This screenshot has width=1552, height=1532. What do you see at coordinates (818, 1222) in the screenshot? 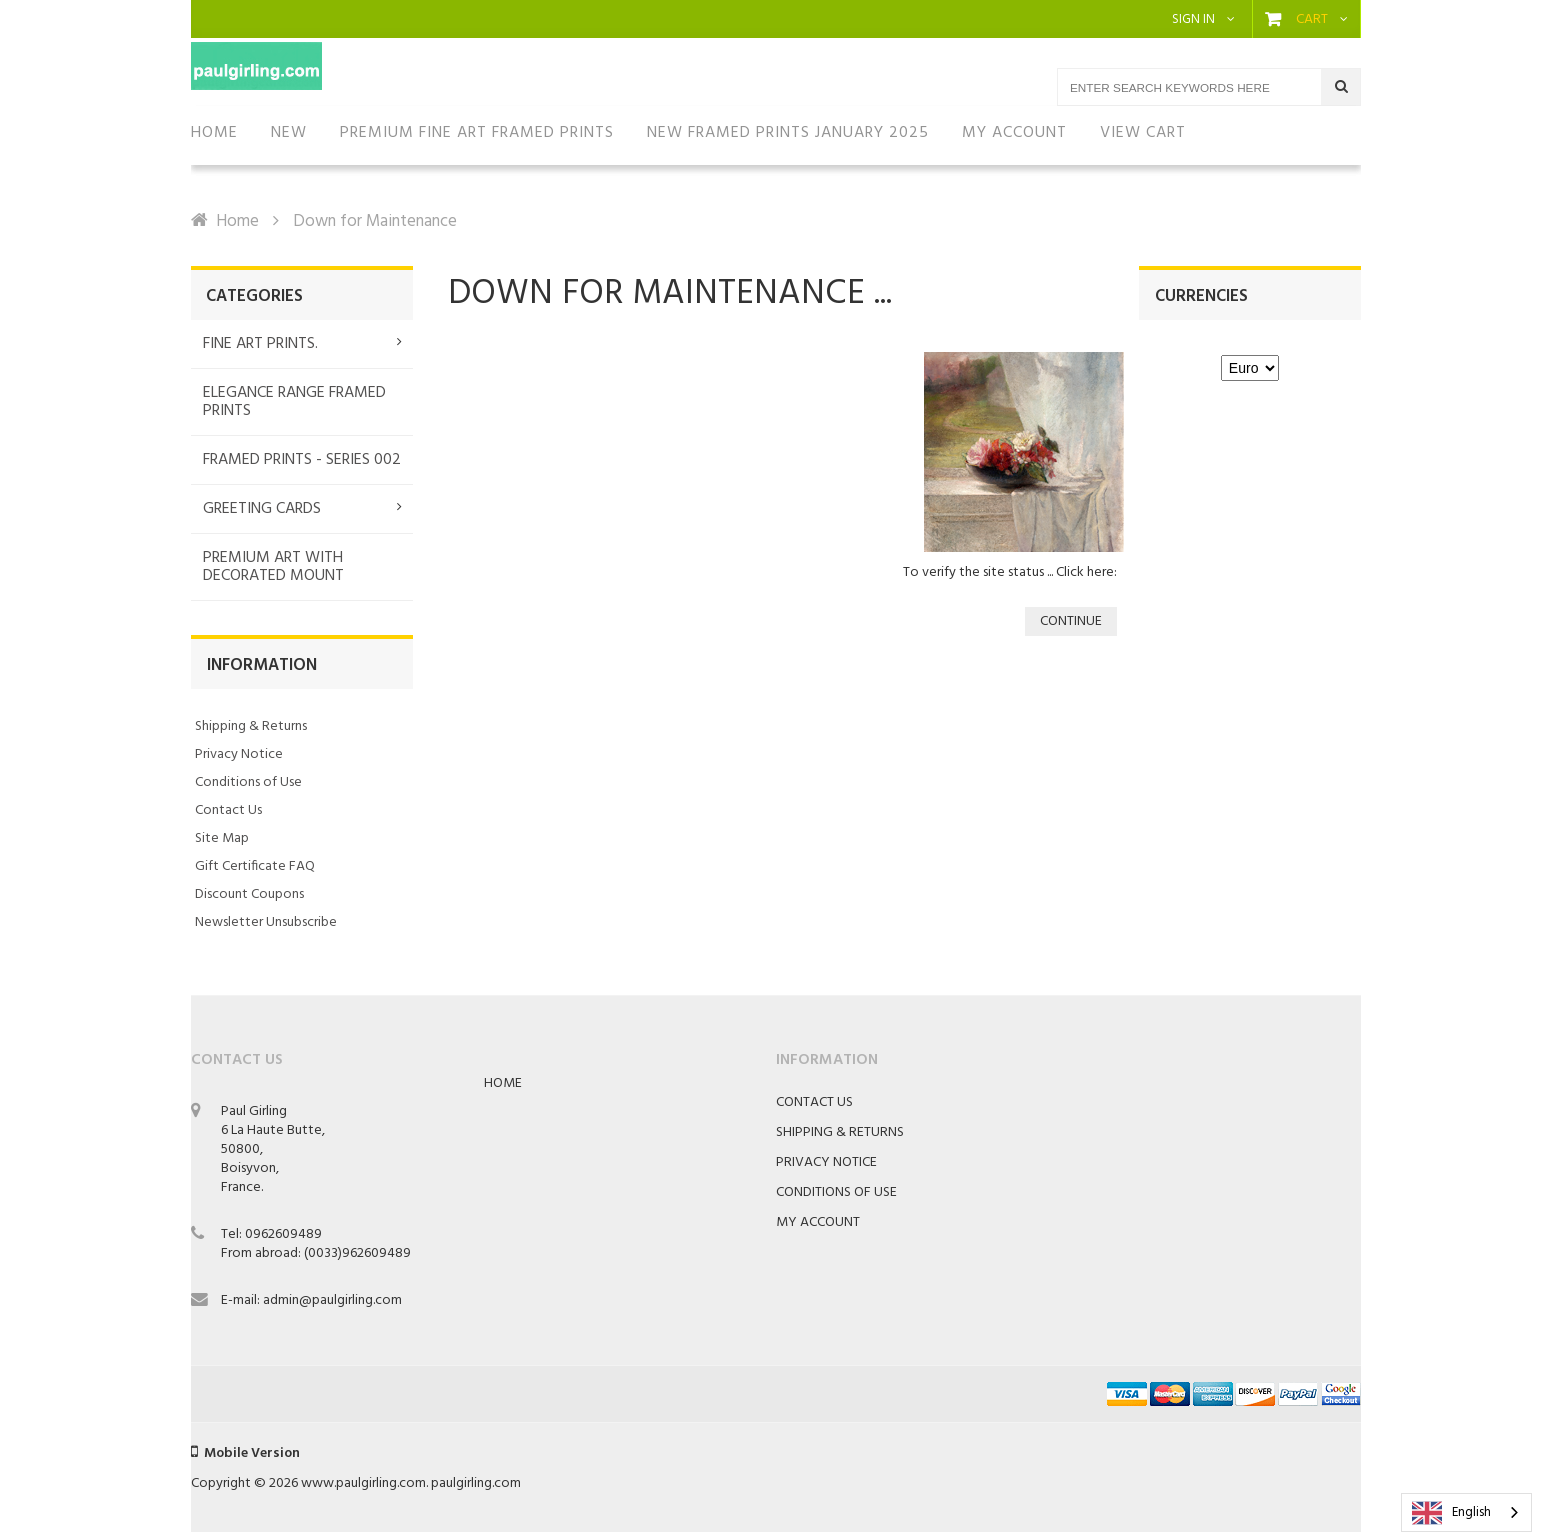
I see `My Account` at bounding box center [818, 1222].